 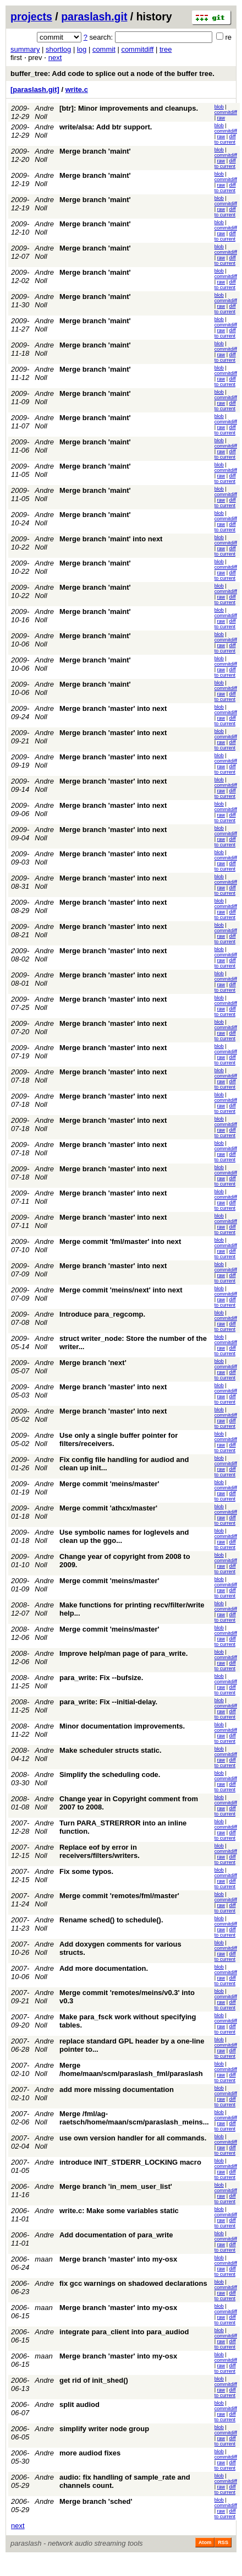 What do you see at coordinates (44, 2162) in the screenshot?
I see `Andre` at bounding box center [44, 2162].